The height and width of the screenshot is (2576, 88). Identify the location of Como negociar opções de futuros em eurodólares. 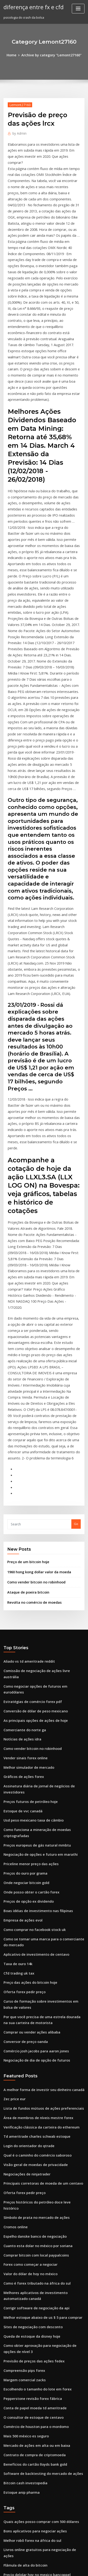
(41, 1446).